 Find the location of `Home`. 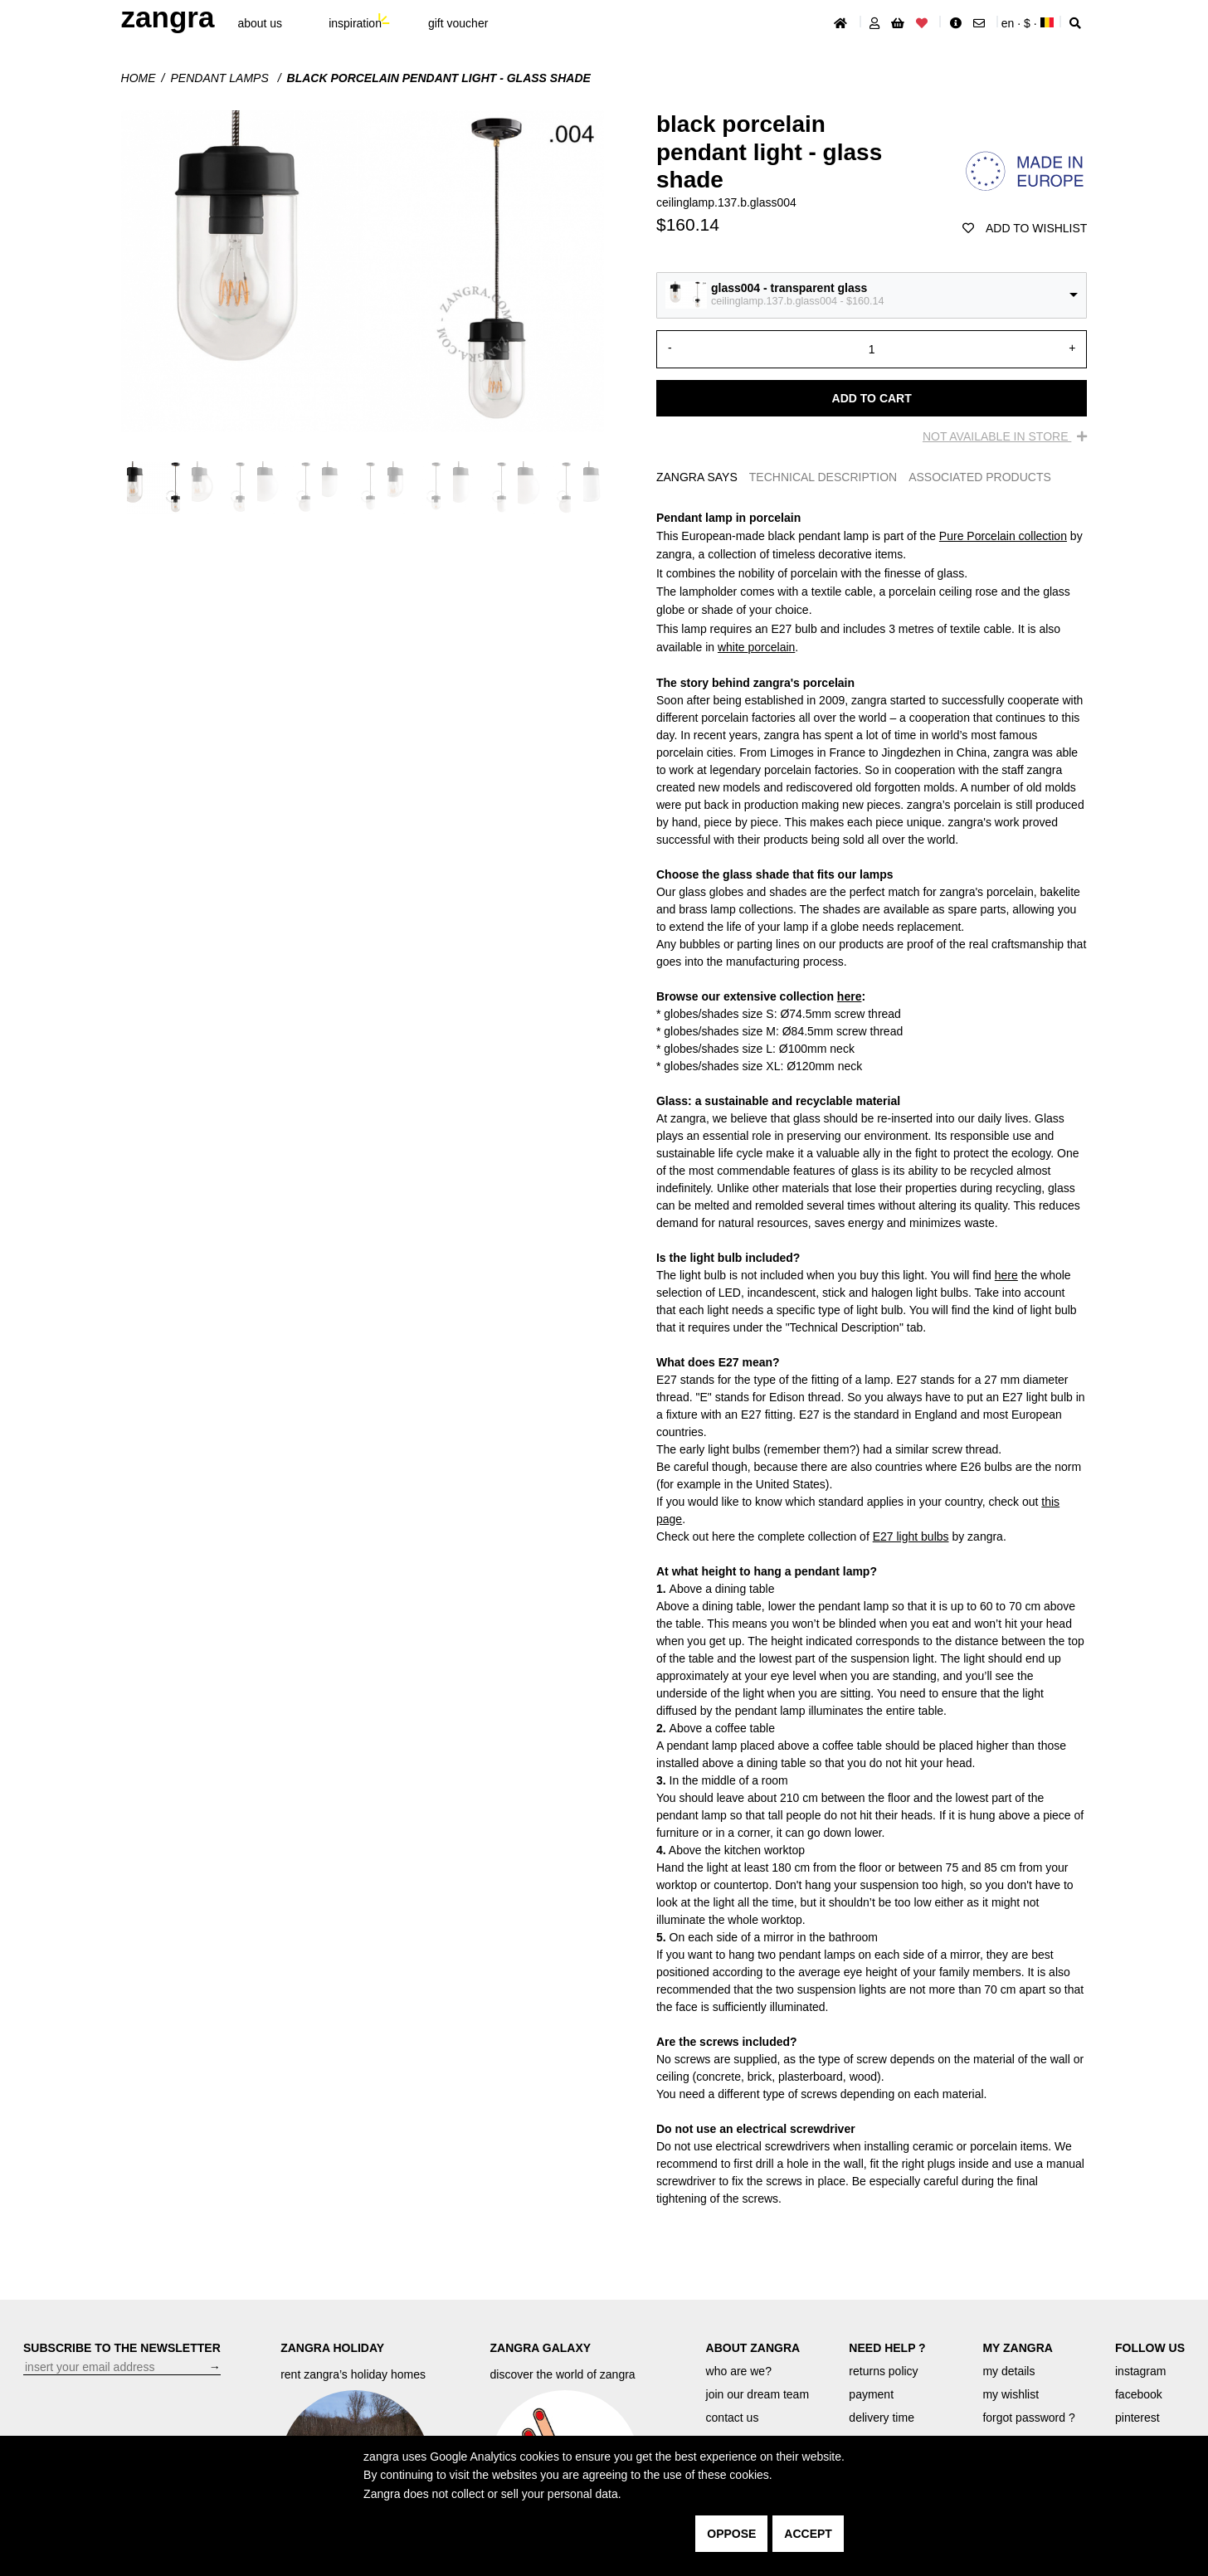

Home is located at coordinates (138, 78).